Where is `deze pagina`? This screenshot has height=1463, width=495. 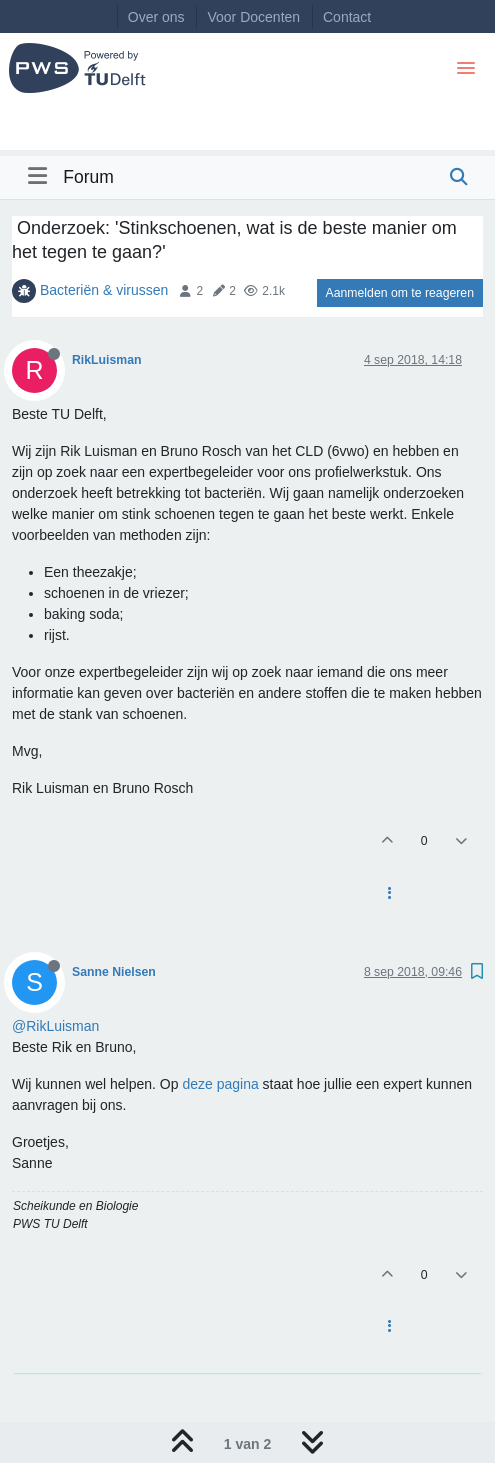
deze pagina is located at coordinates (220, 1084).